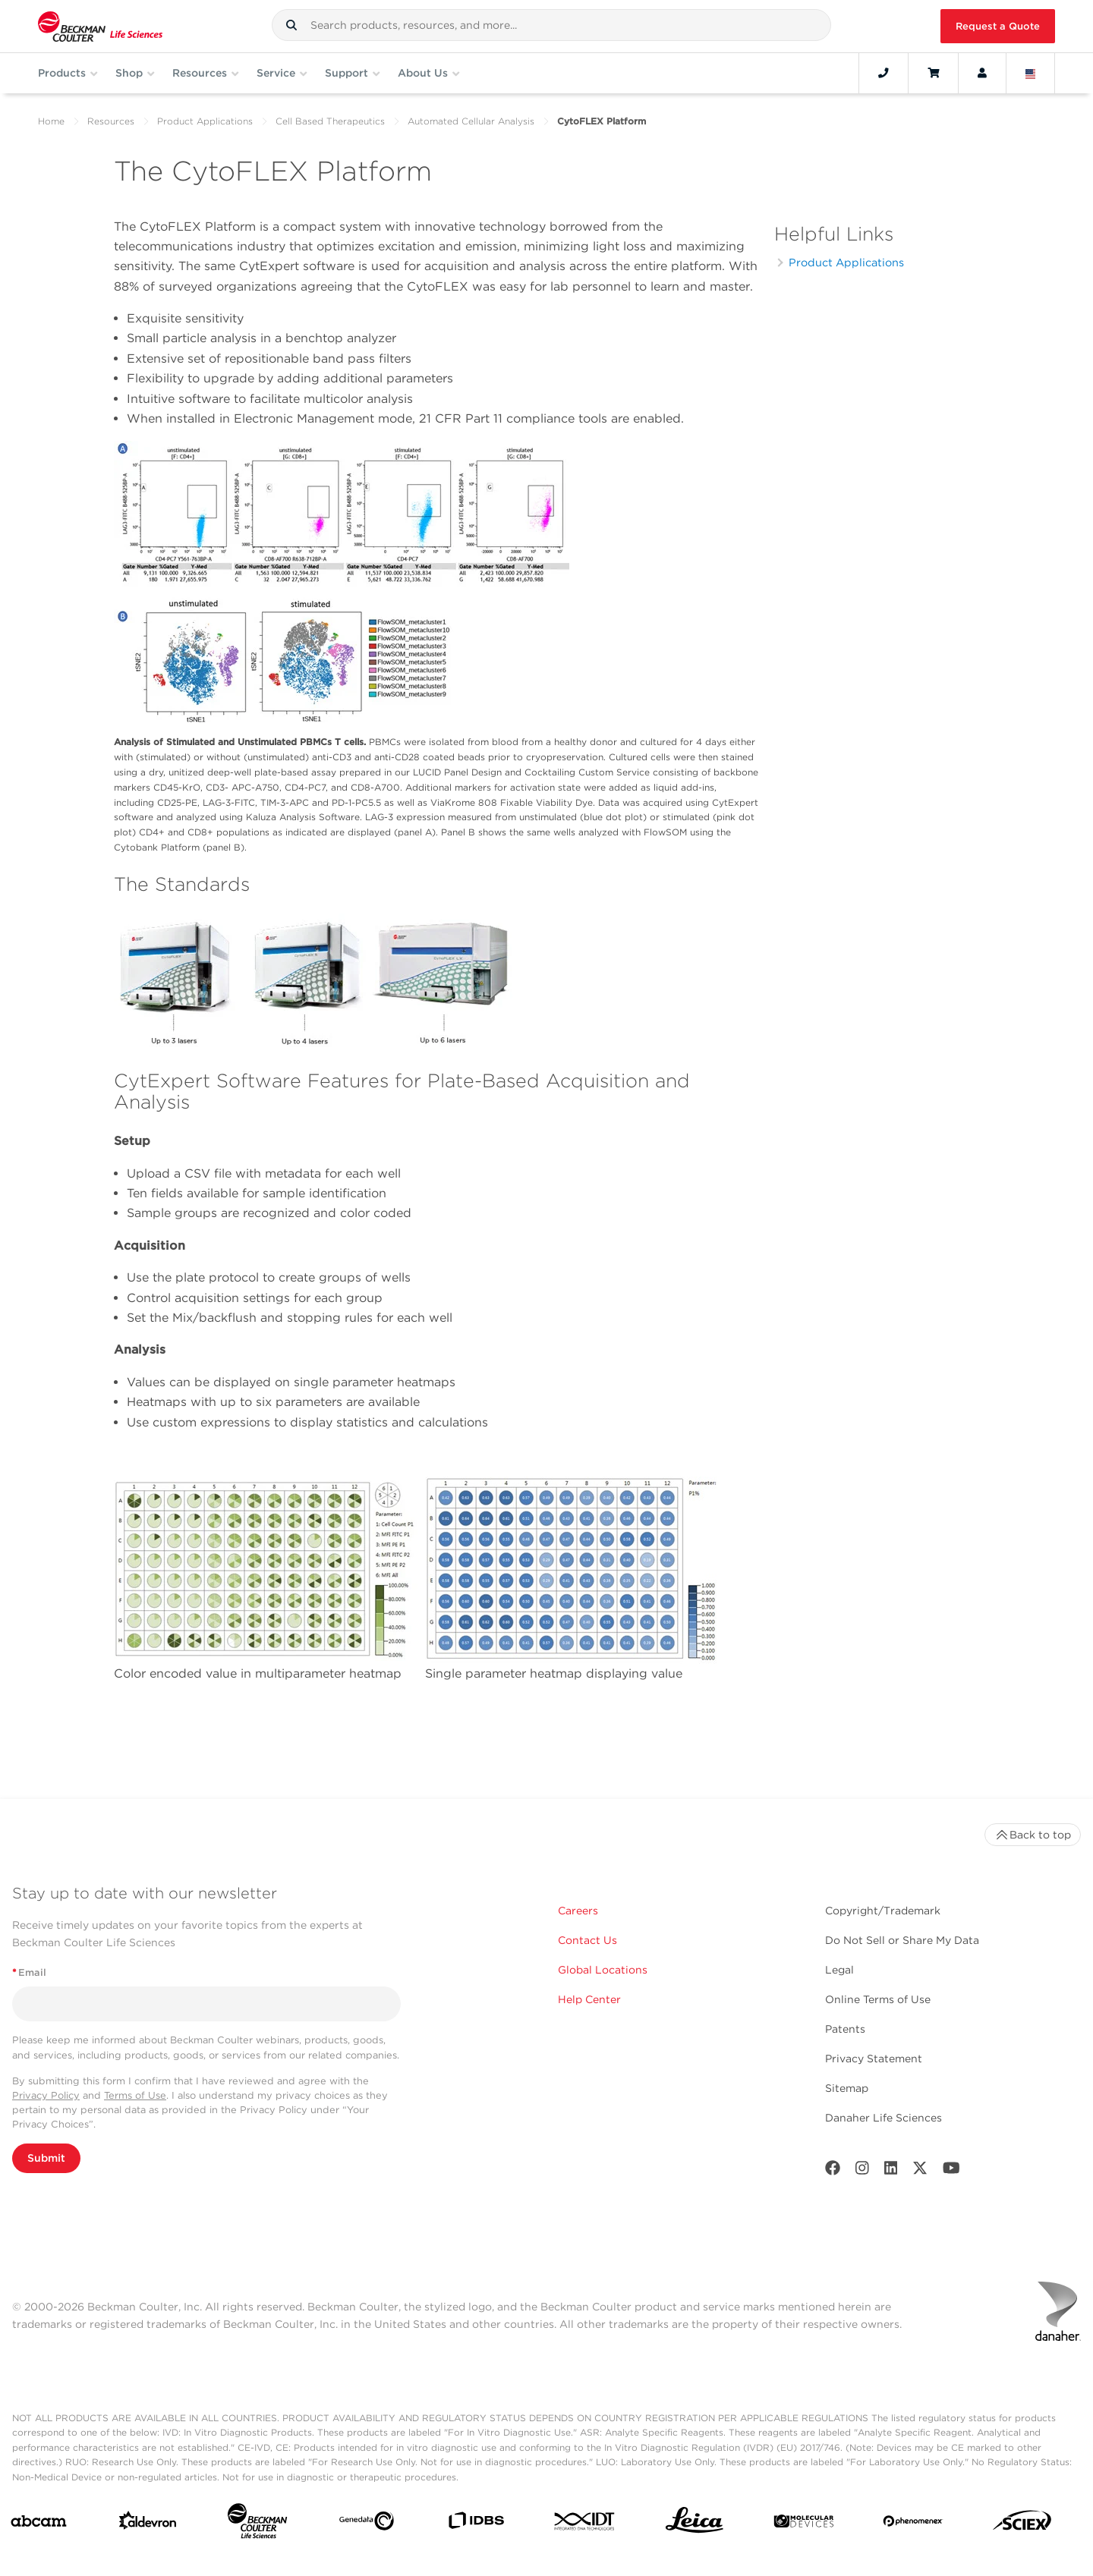  What do you see at coordinates (471, 121) in the screenshot?
I see `Automated Cellular Analysis` at bounding box center [471, 121].